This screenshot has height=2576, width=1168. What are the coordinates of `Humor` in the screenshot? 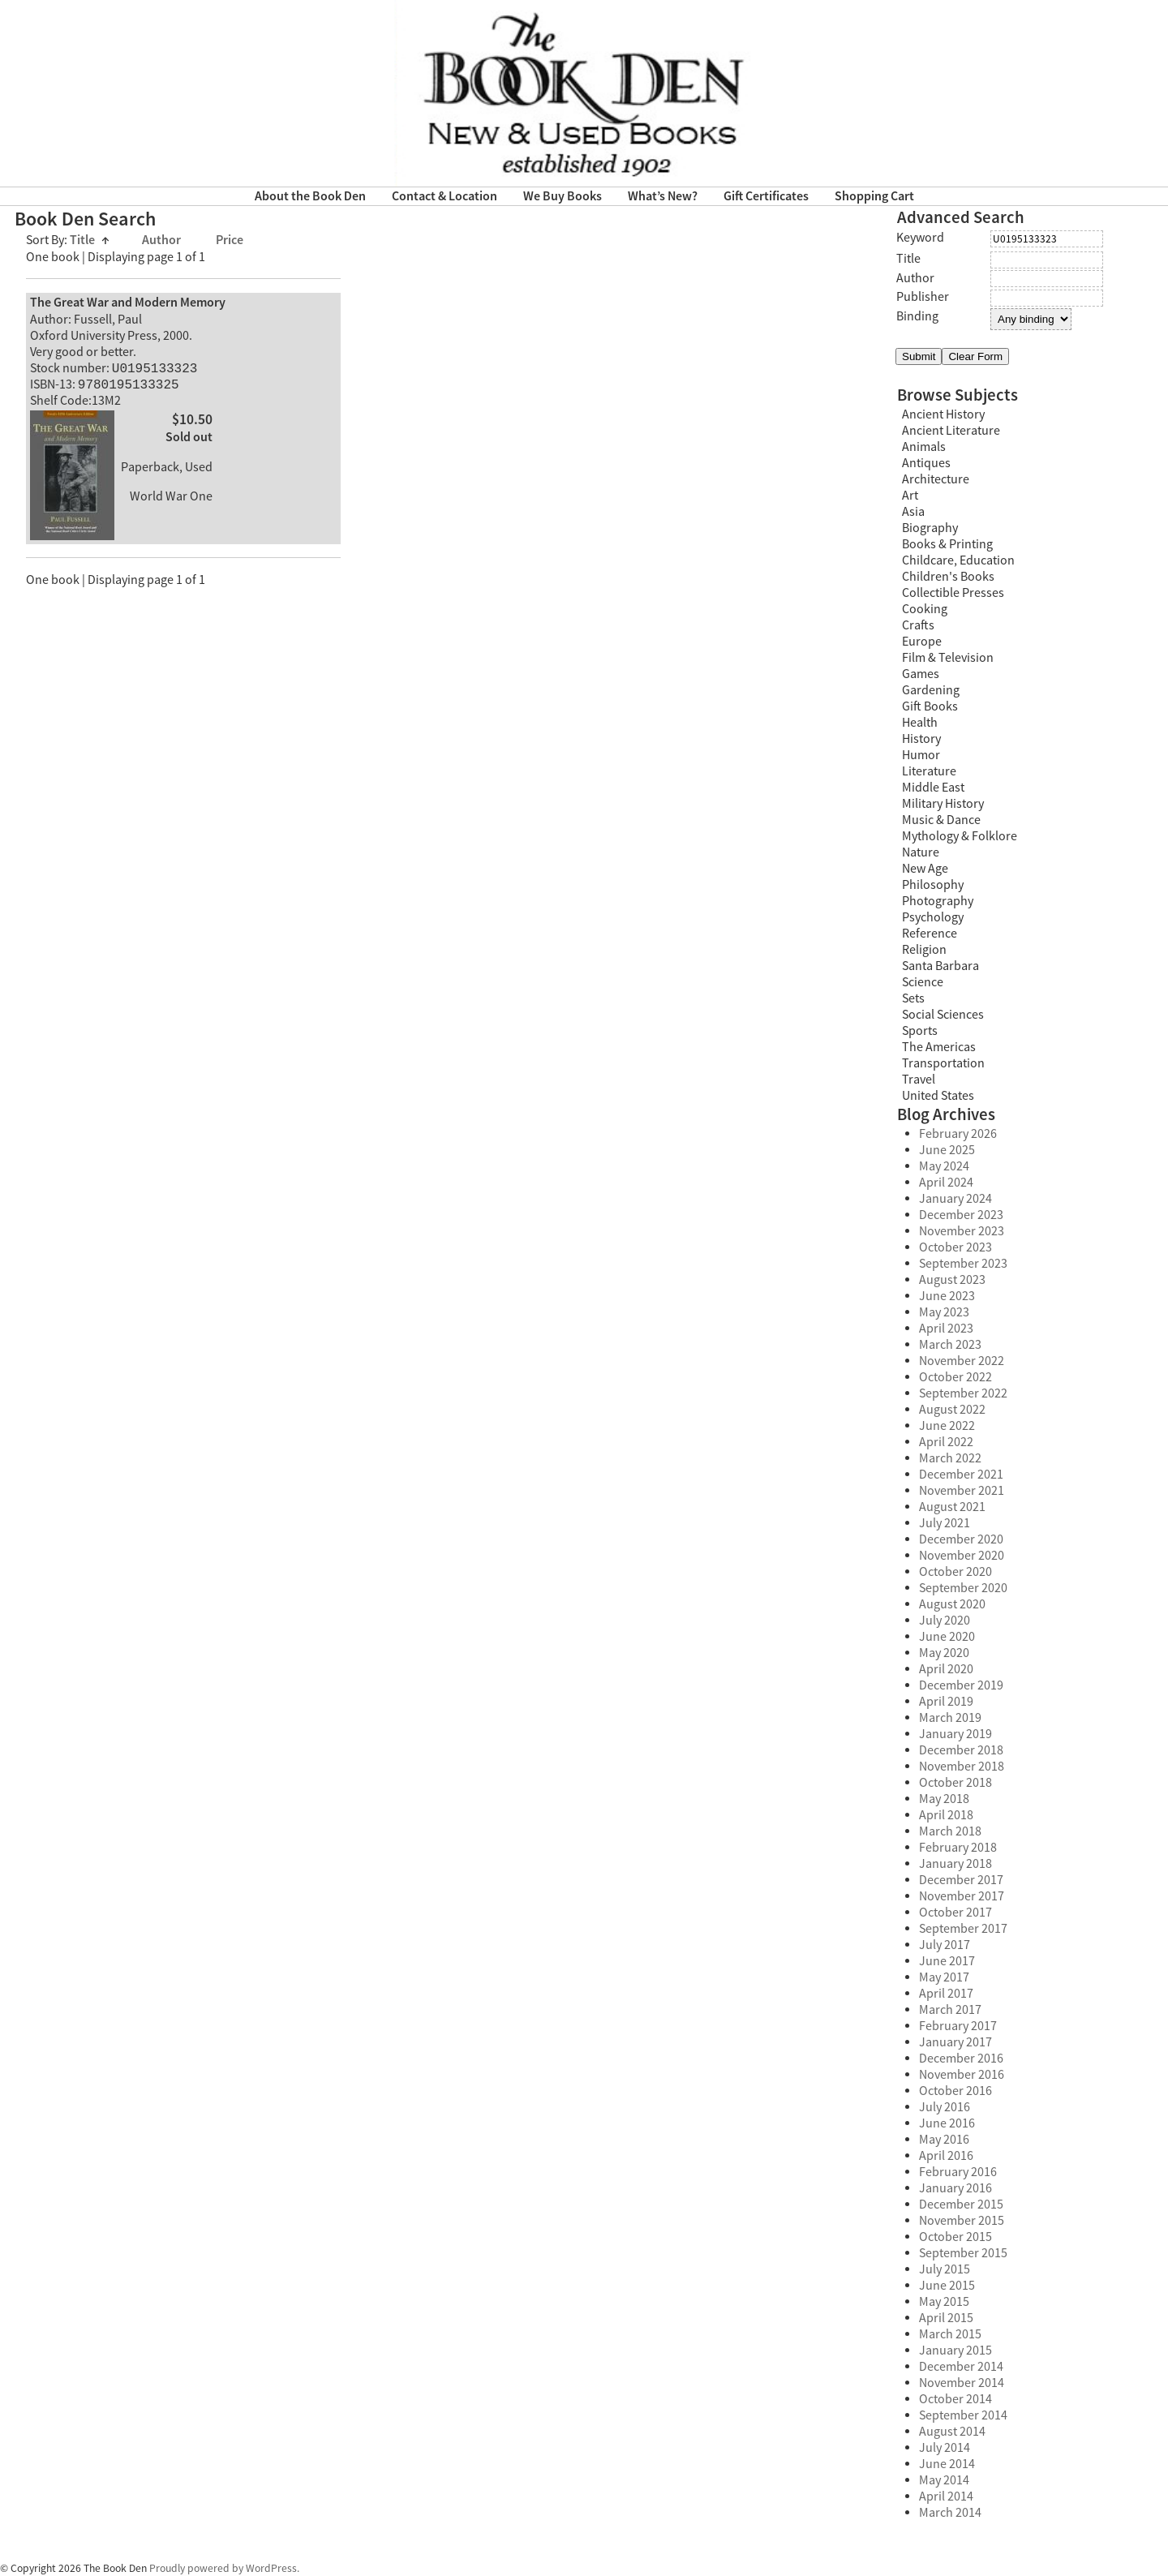 It's located at (921, 755).